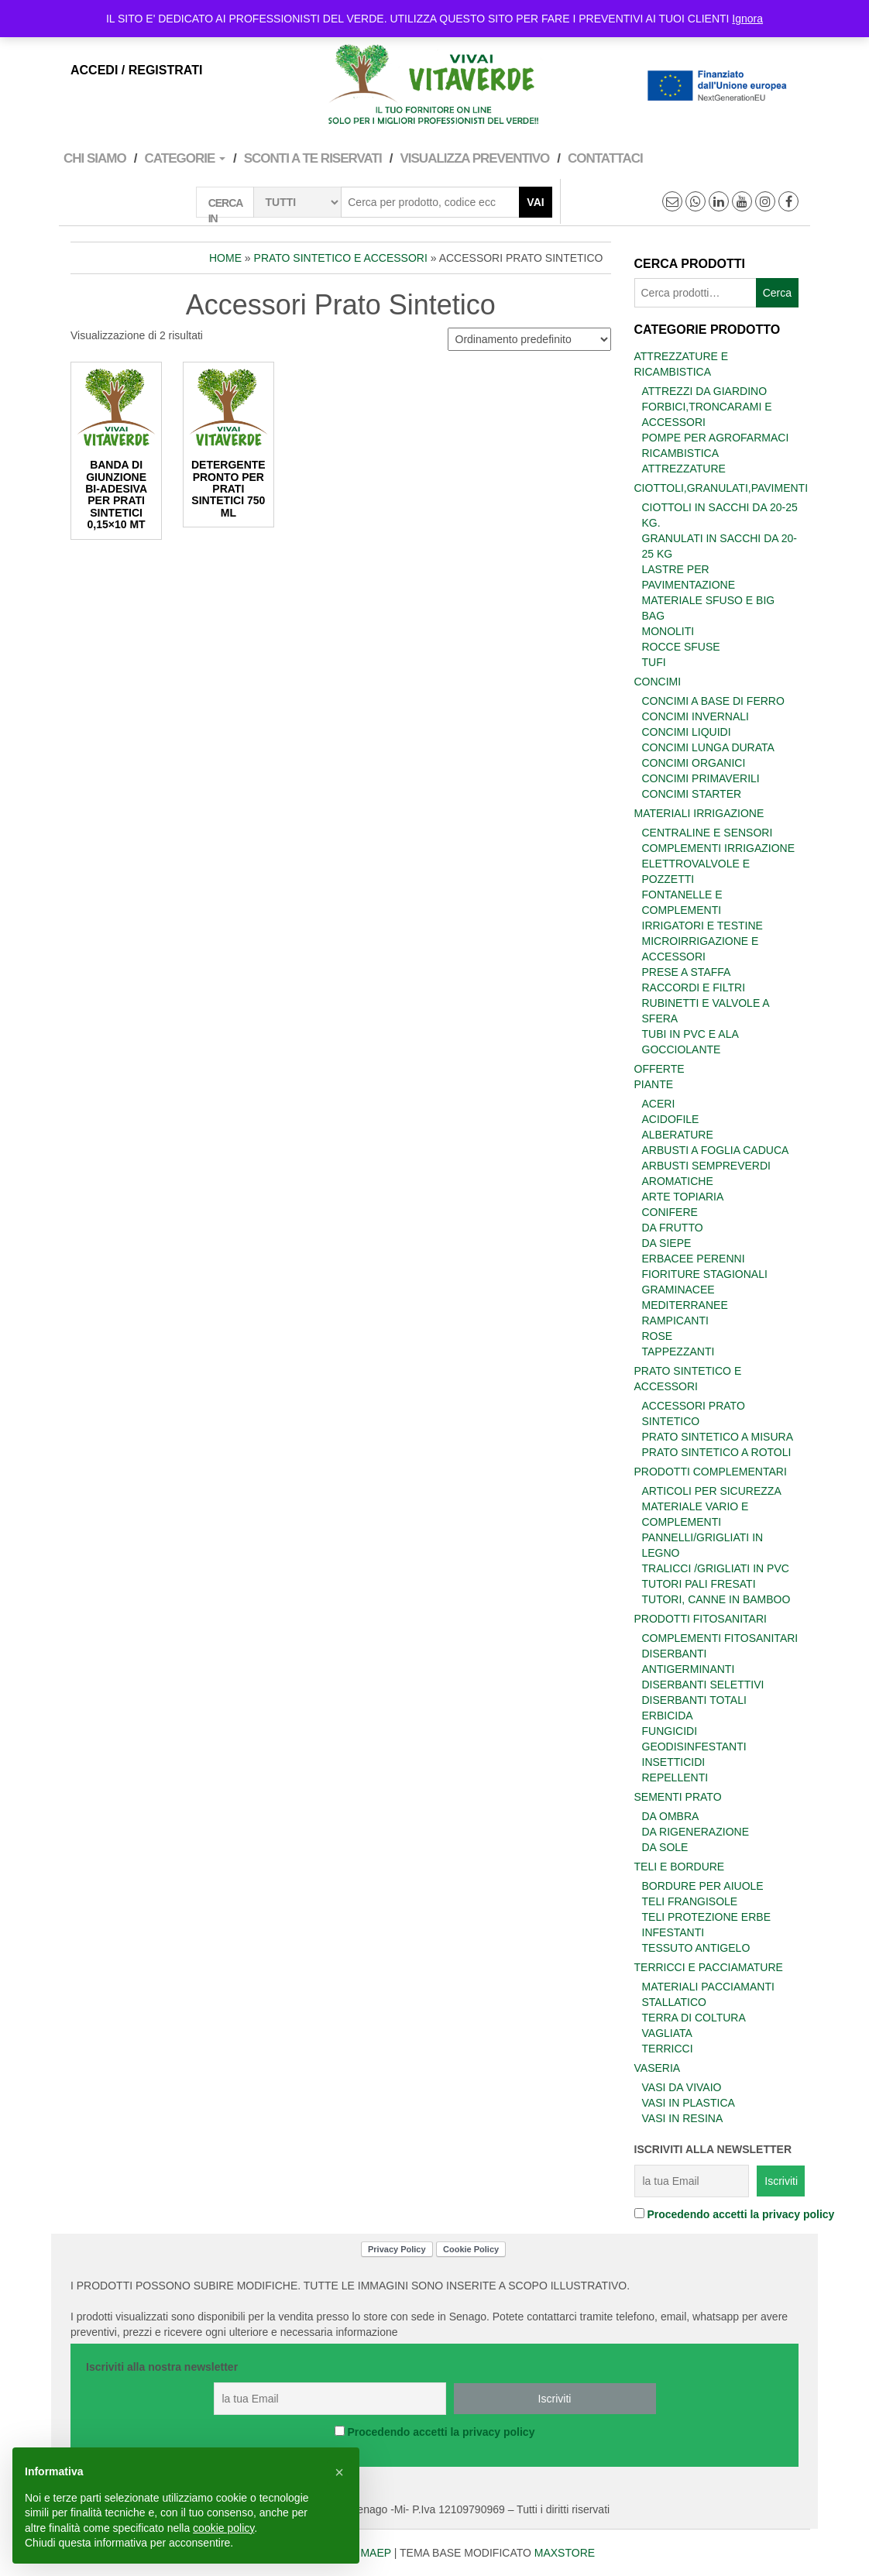  Describe the element at coordinates (701, 778) in the screenshot. I see `Concimi primaverili` at that location.